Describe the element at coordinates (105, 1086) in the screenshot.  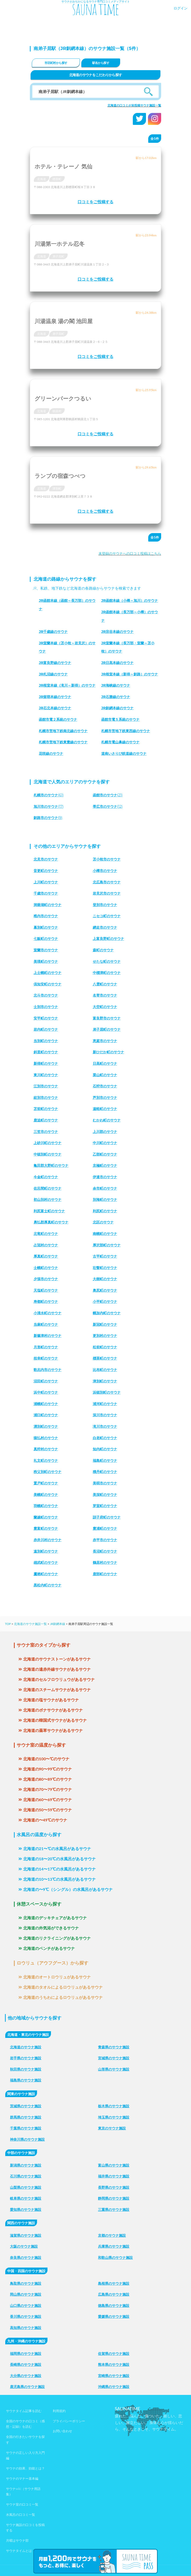
I see `石狩市のサウナ` at that location.